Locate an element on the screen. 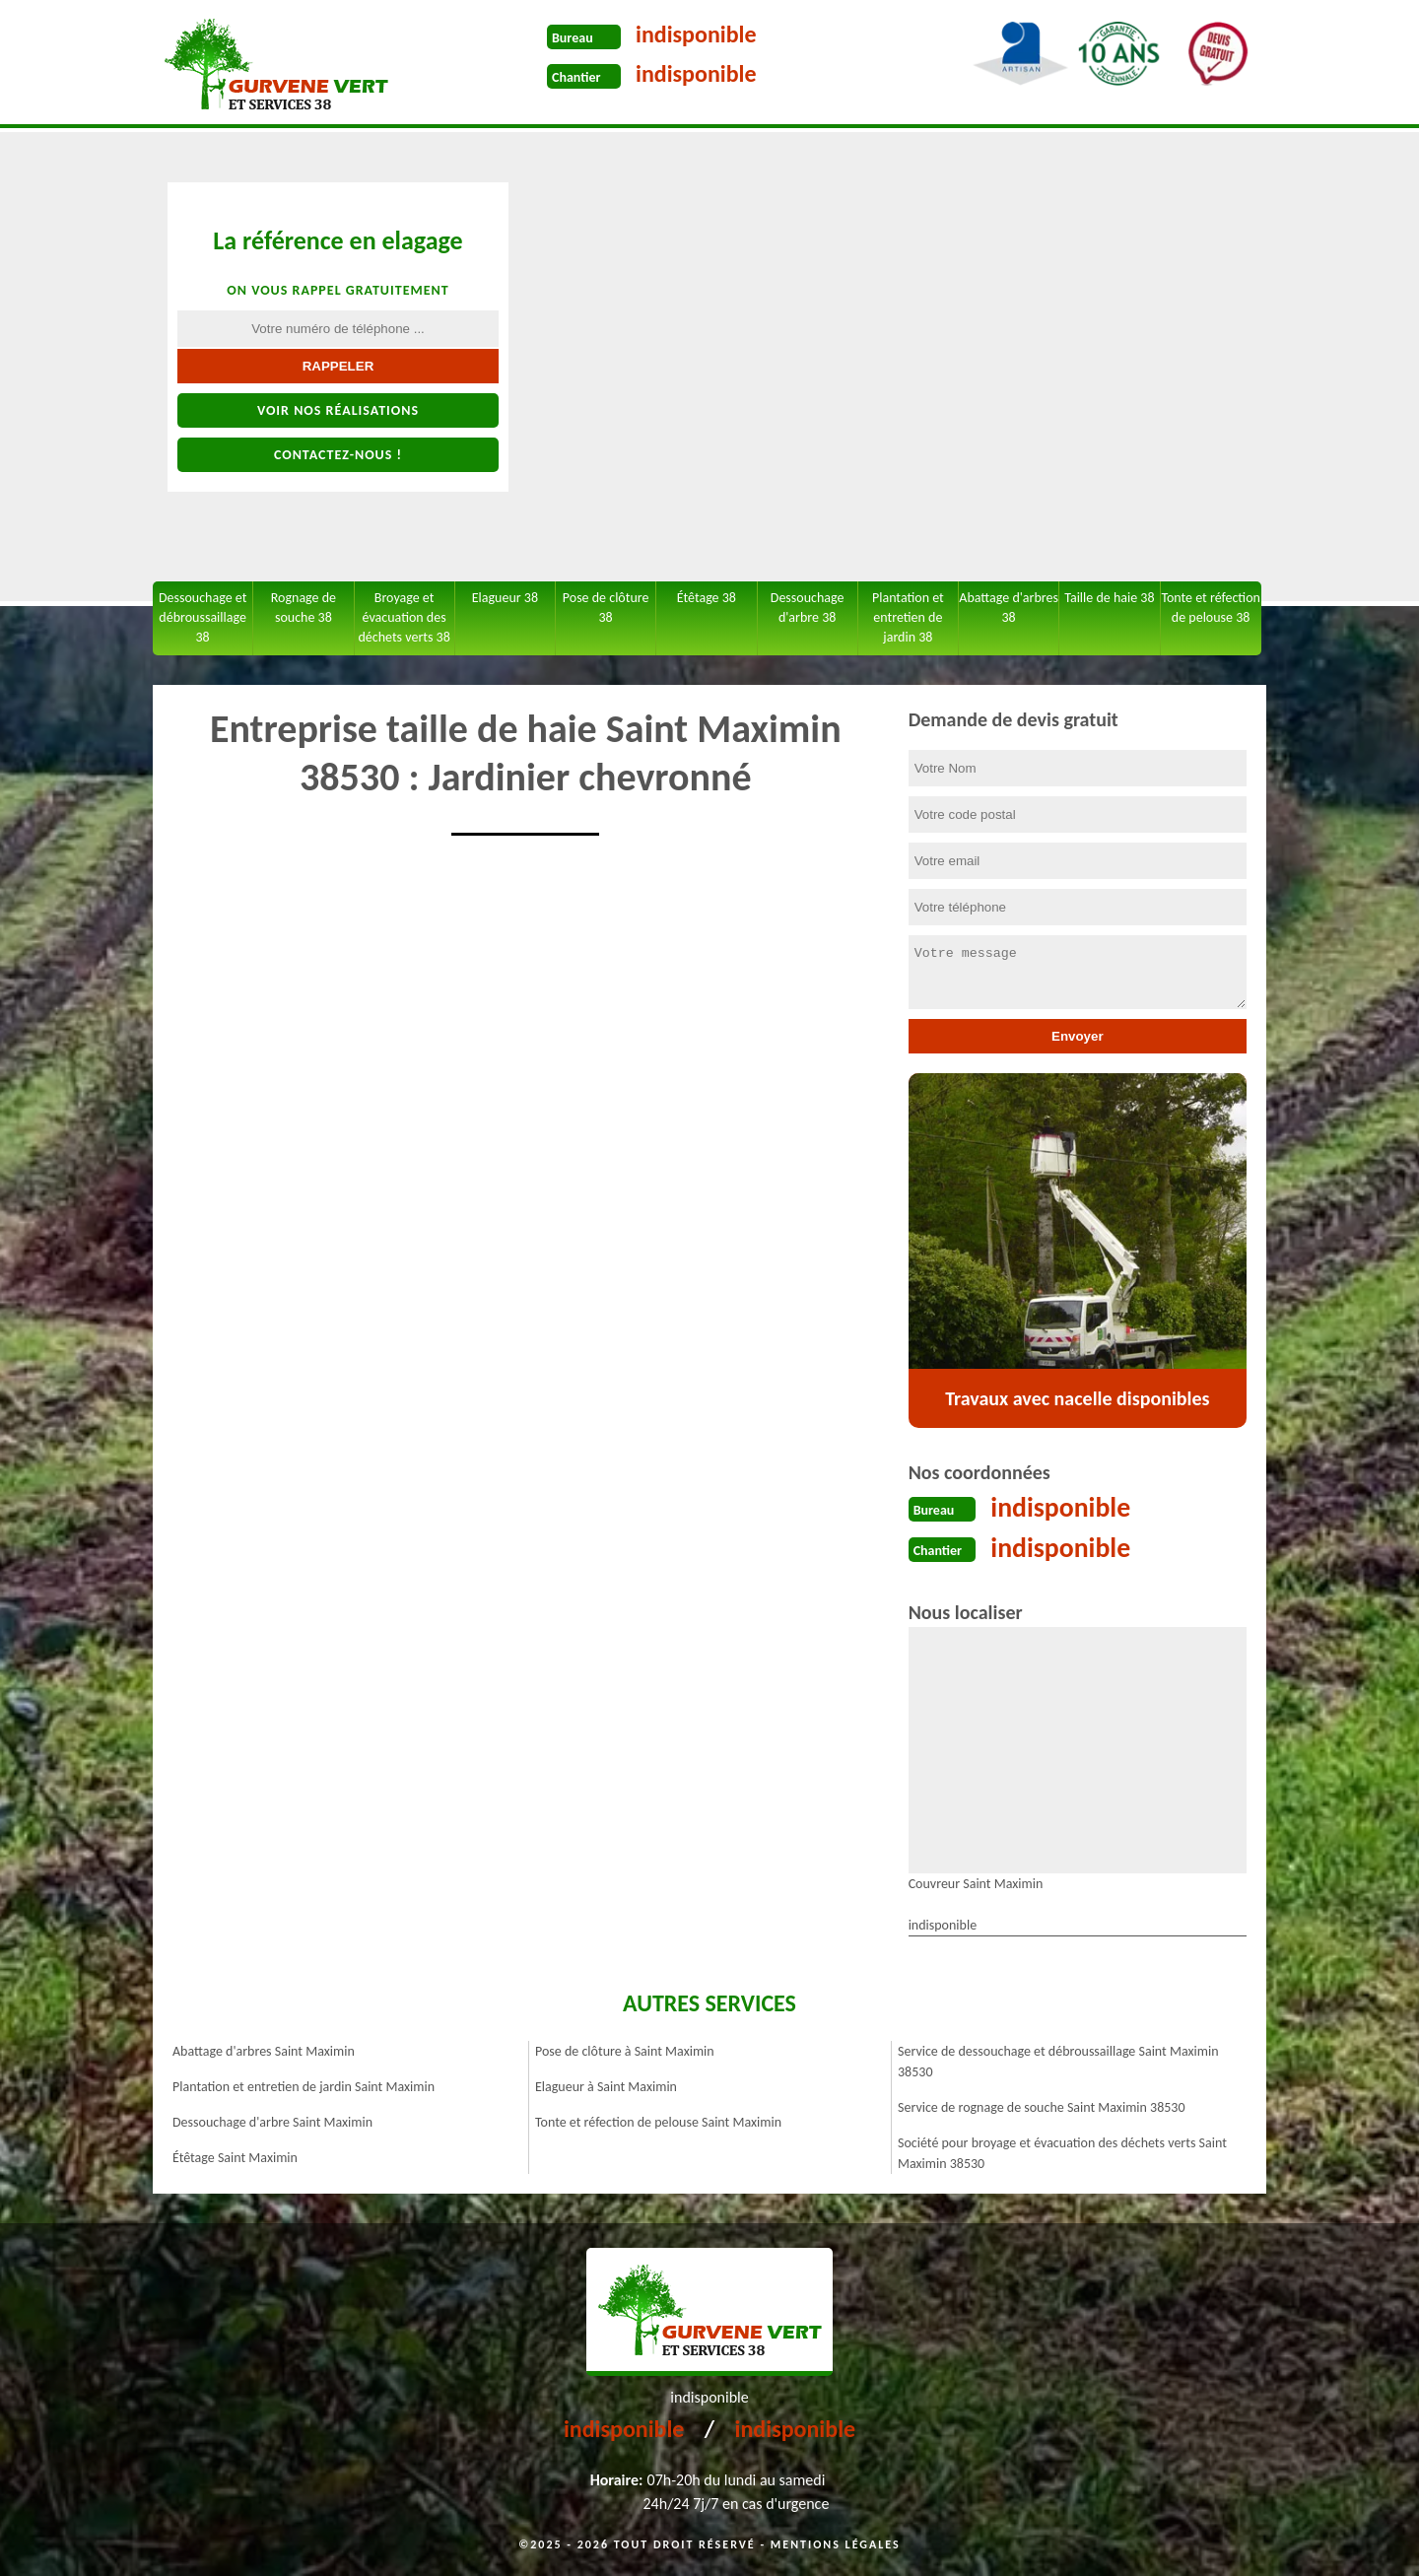 The height and width of the screenshot is (2576, 1419). Plantation et entretien de jardin 38 is located at coordinates (908, 617).